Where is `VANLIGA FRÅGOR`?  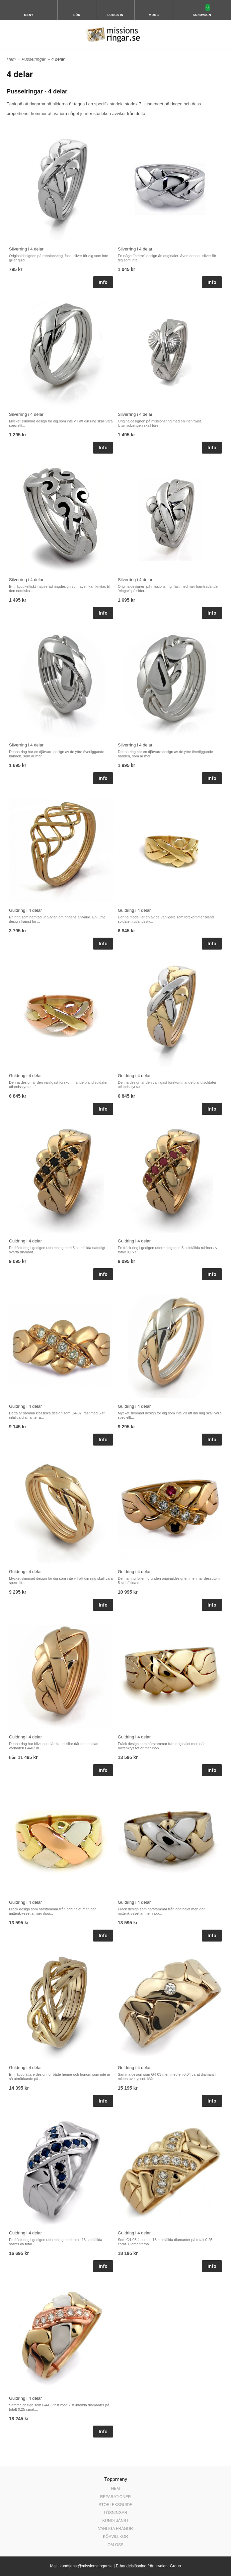 VANLIGA FRÅGOR is located at coordinates (115, 2528).